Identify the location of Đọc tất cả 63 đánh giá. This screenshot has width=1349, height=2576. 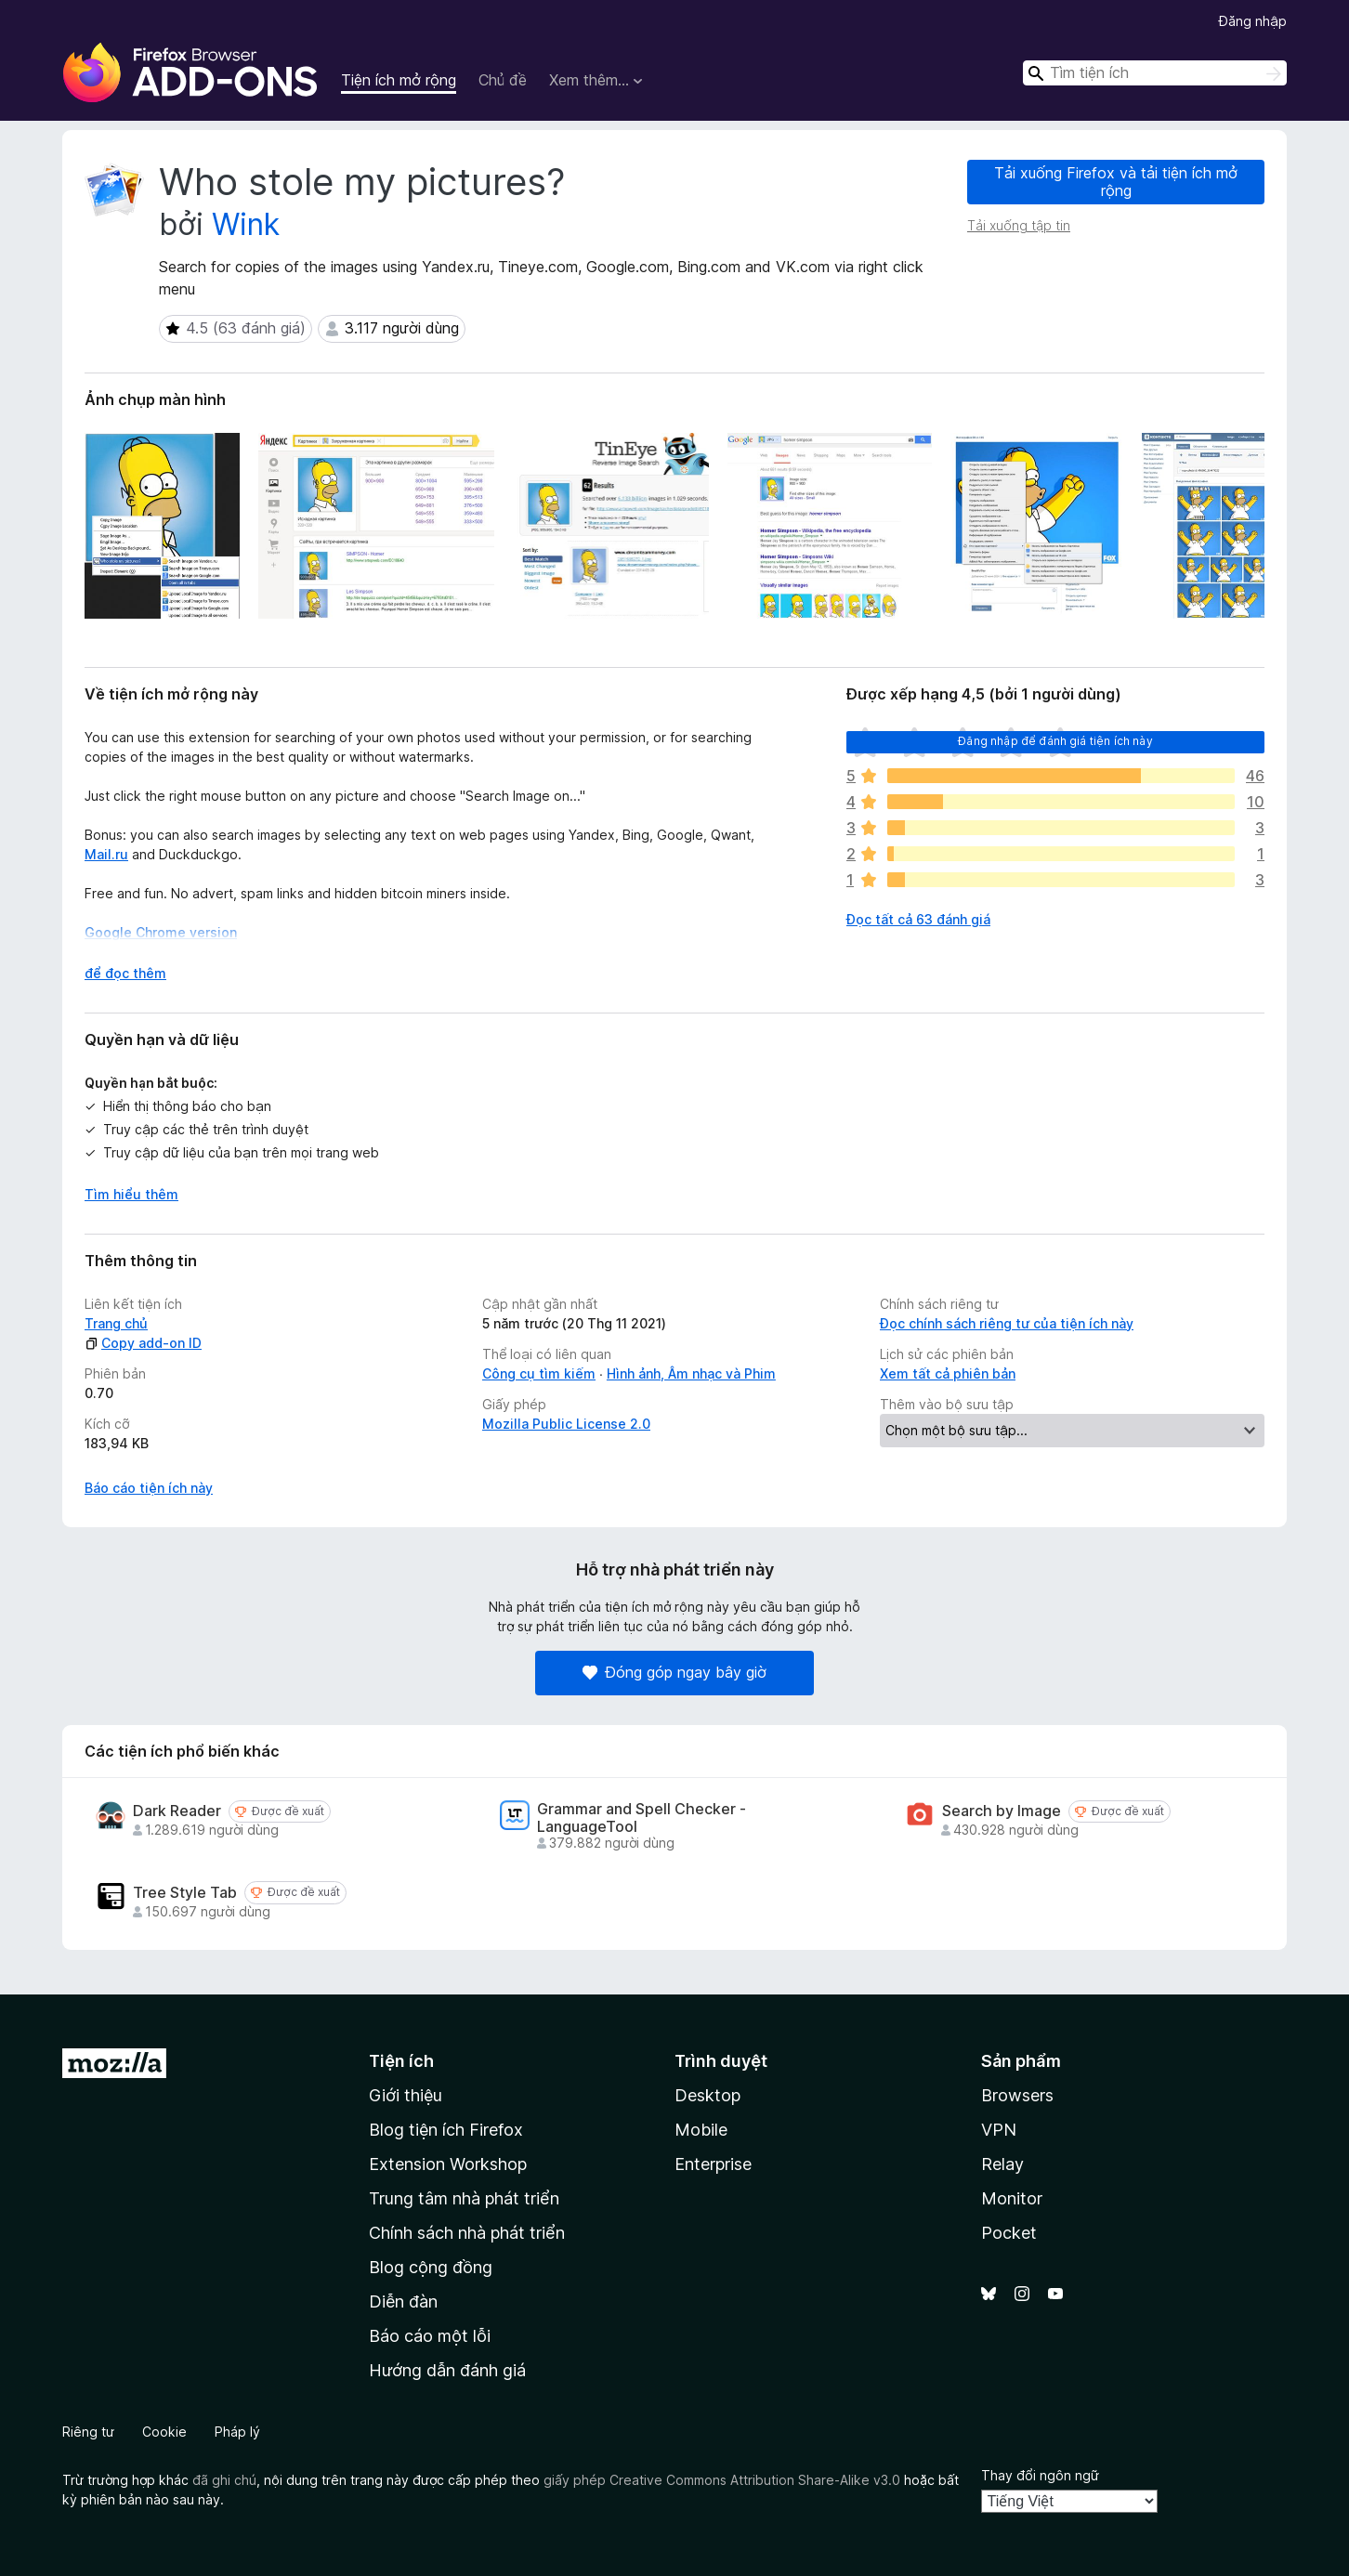
(918, 919).